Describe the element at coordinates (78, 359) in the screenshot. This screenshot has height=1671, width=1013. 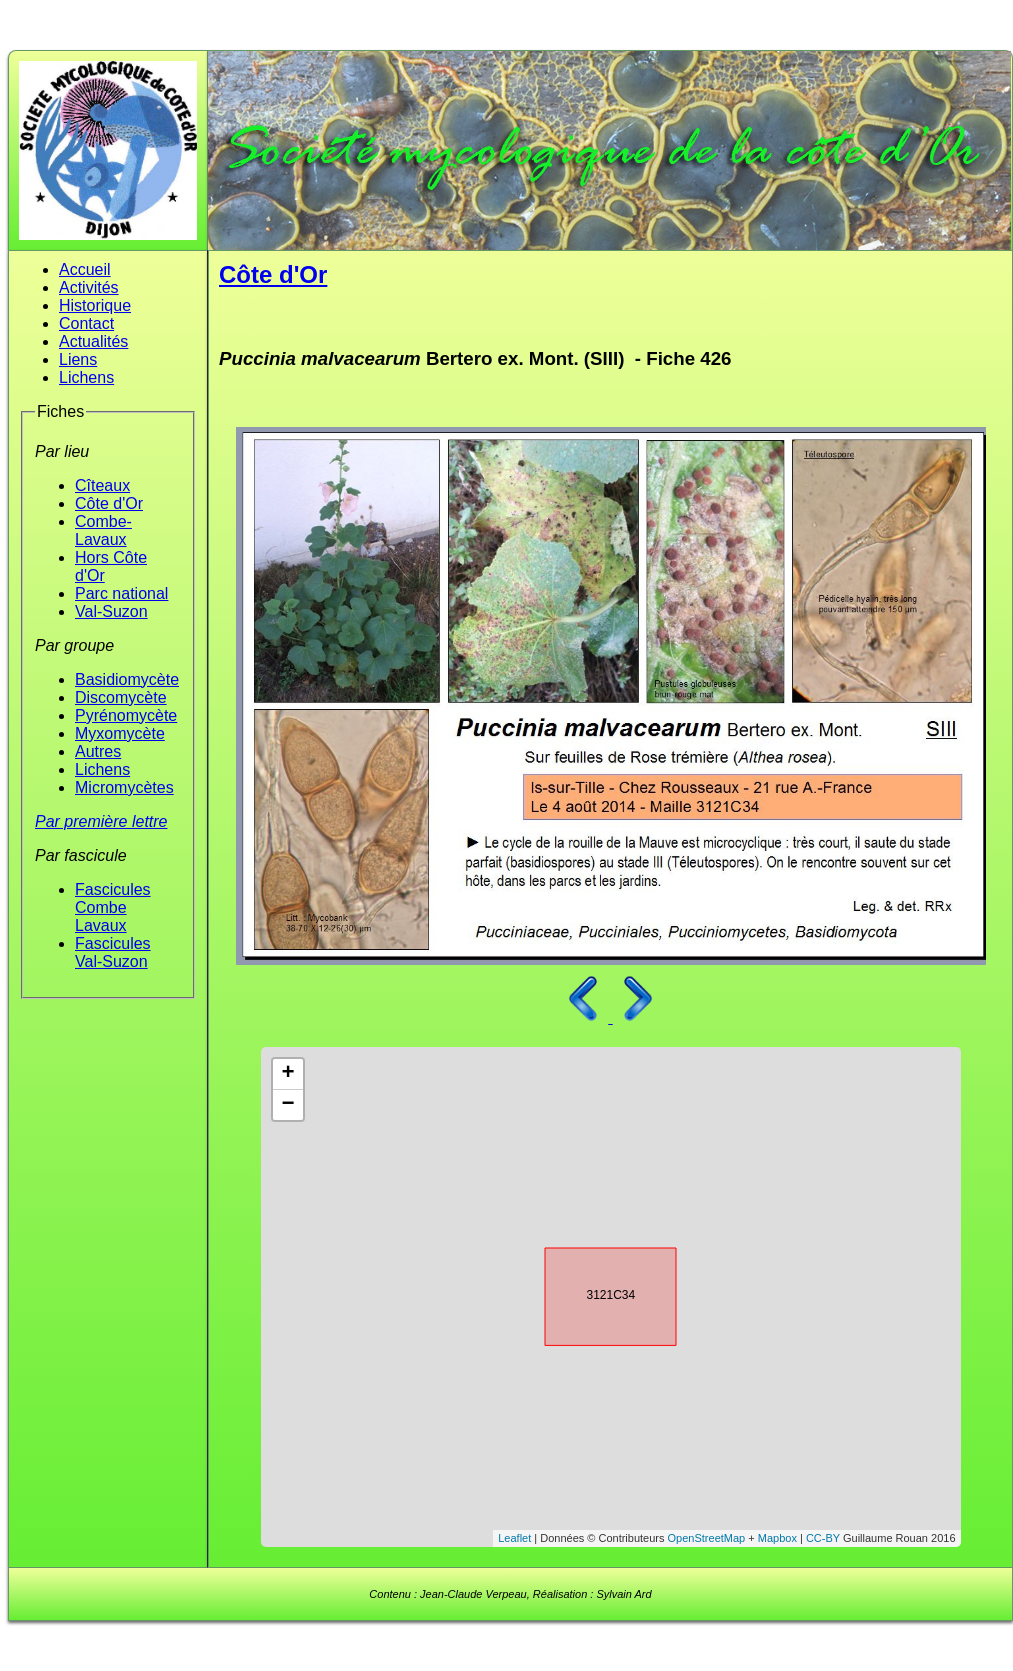
I see `Liens` at that location.